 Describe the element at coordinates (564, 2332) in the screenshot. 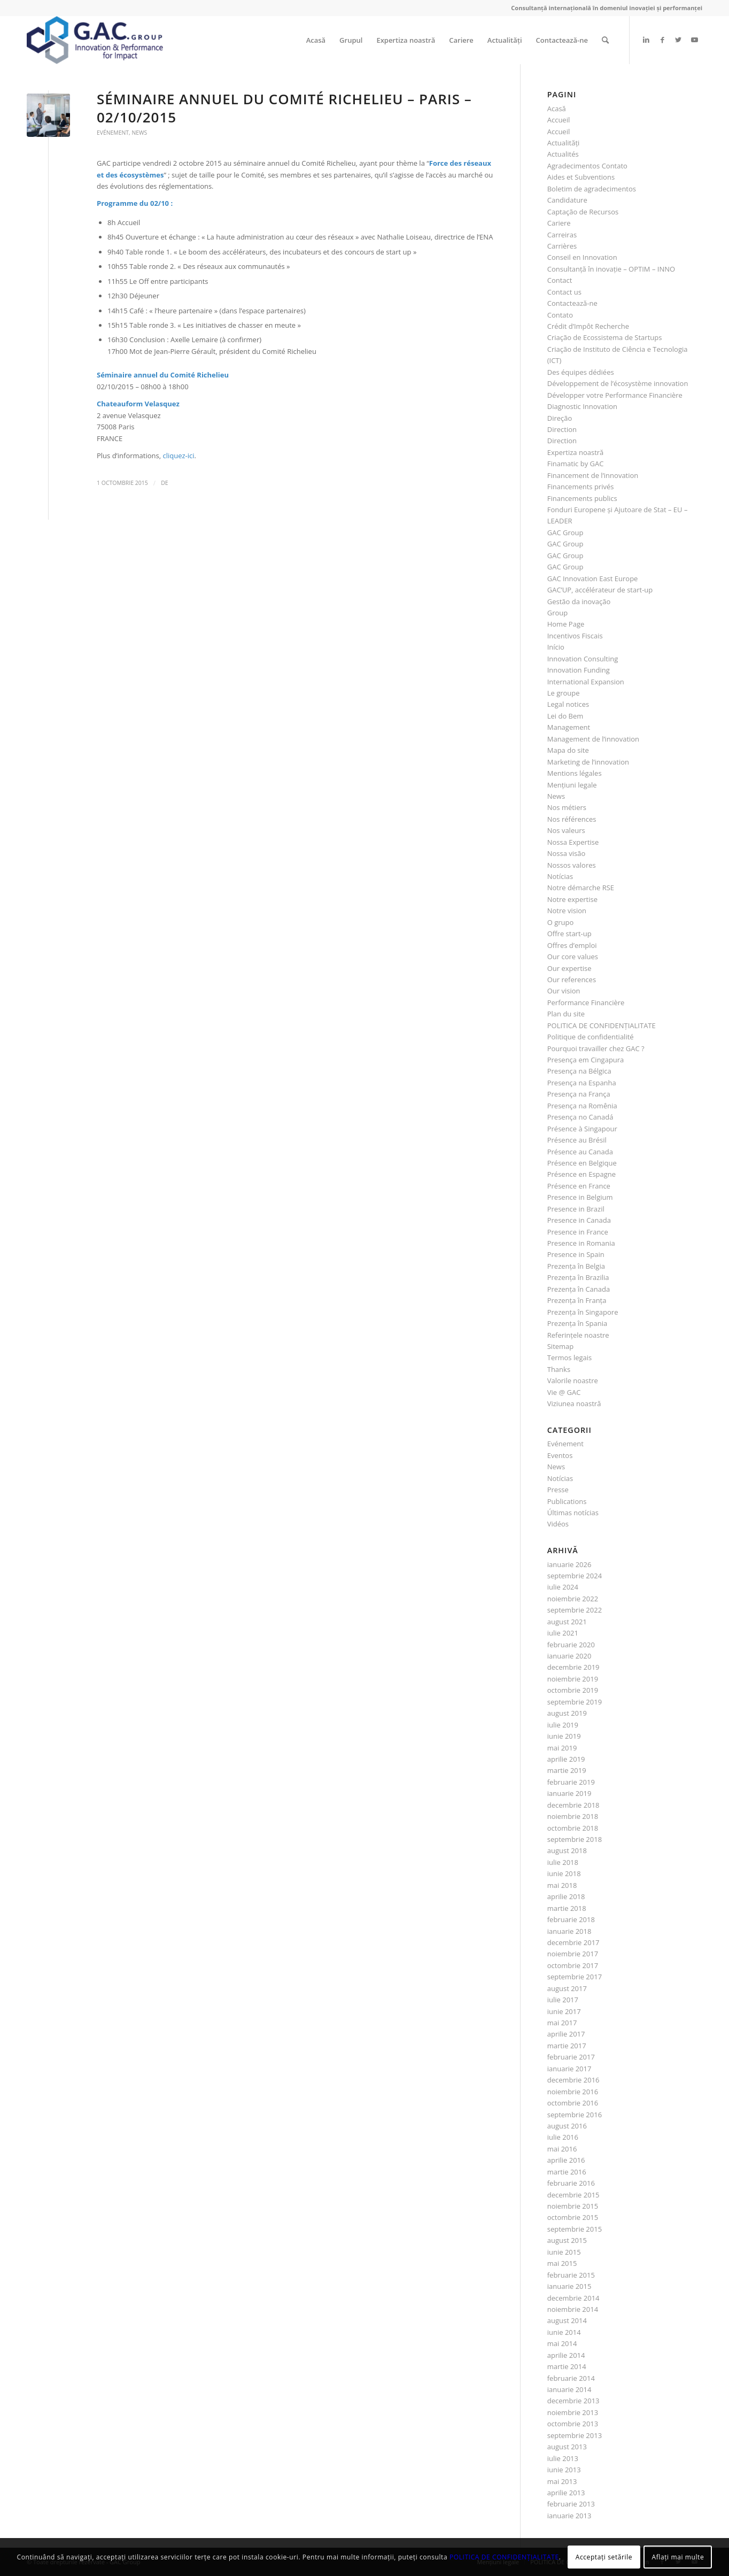

I see `iunie 2014` at that location.